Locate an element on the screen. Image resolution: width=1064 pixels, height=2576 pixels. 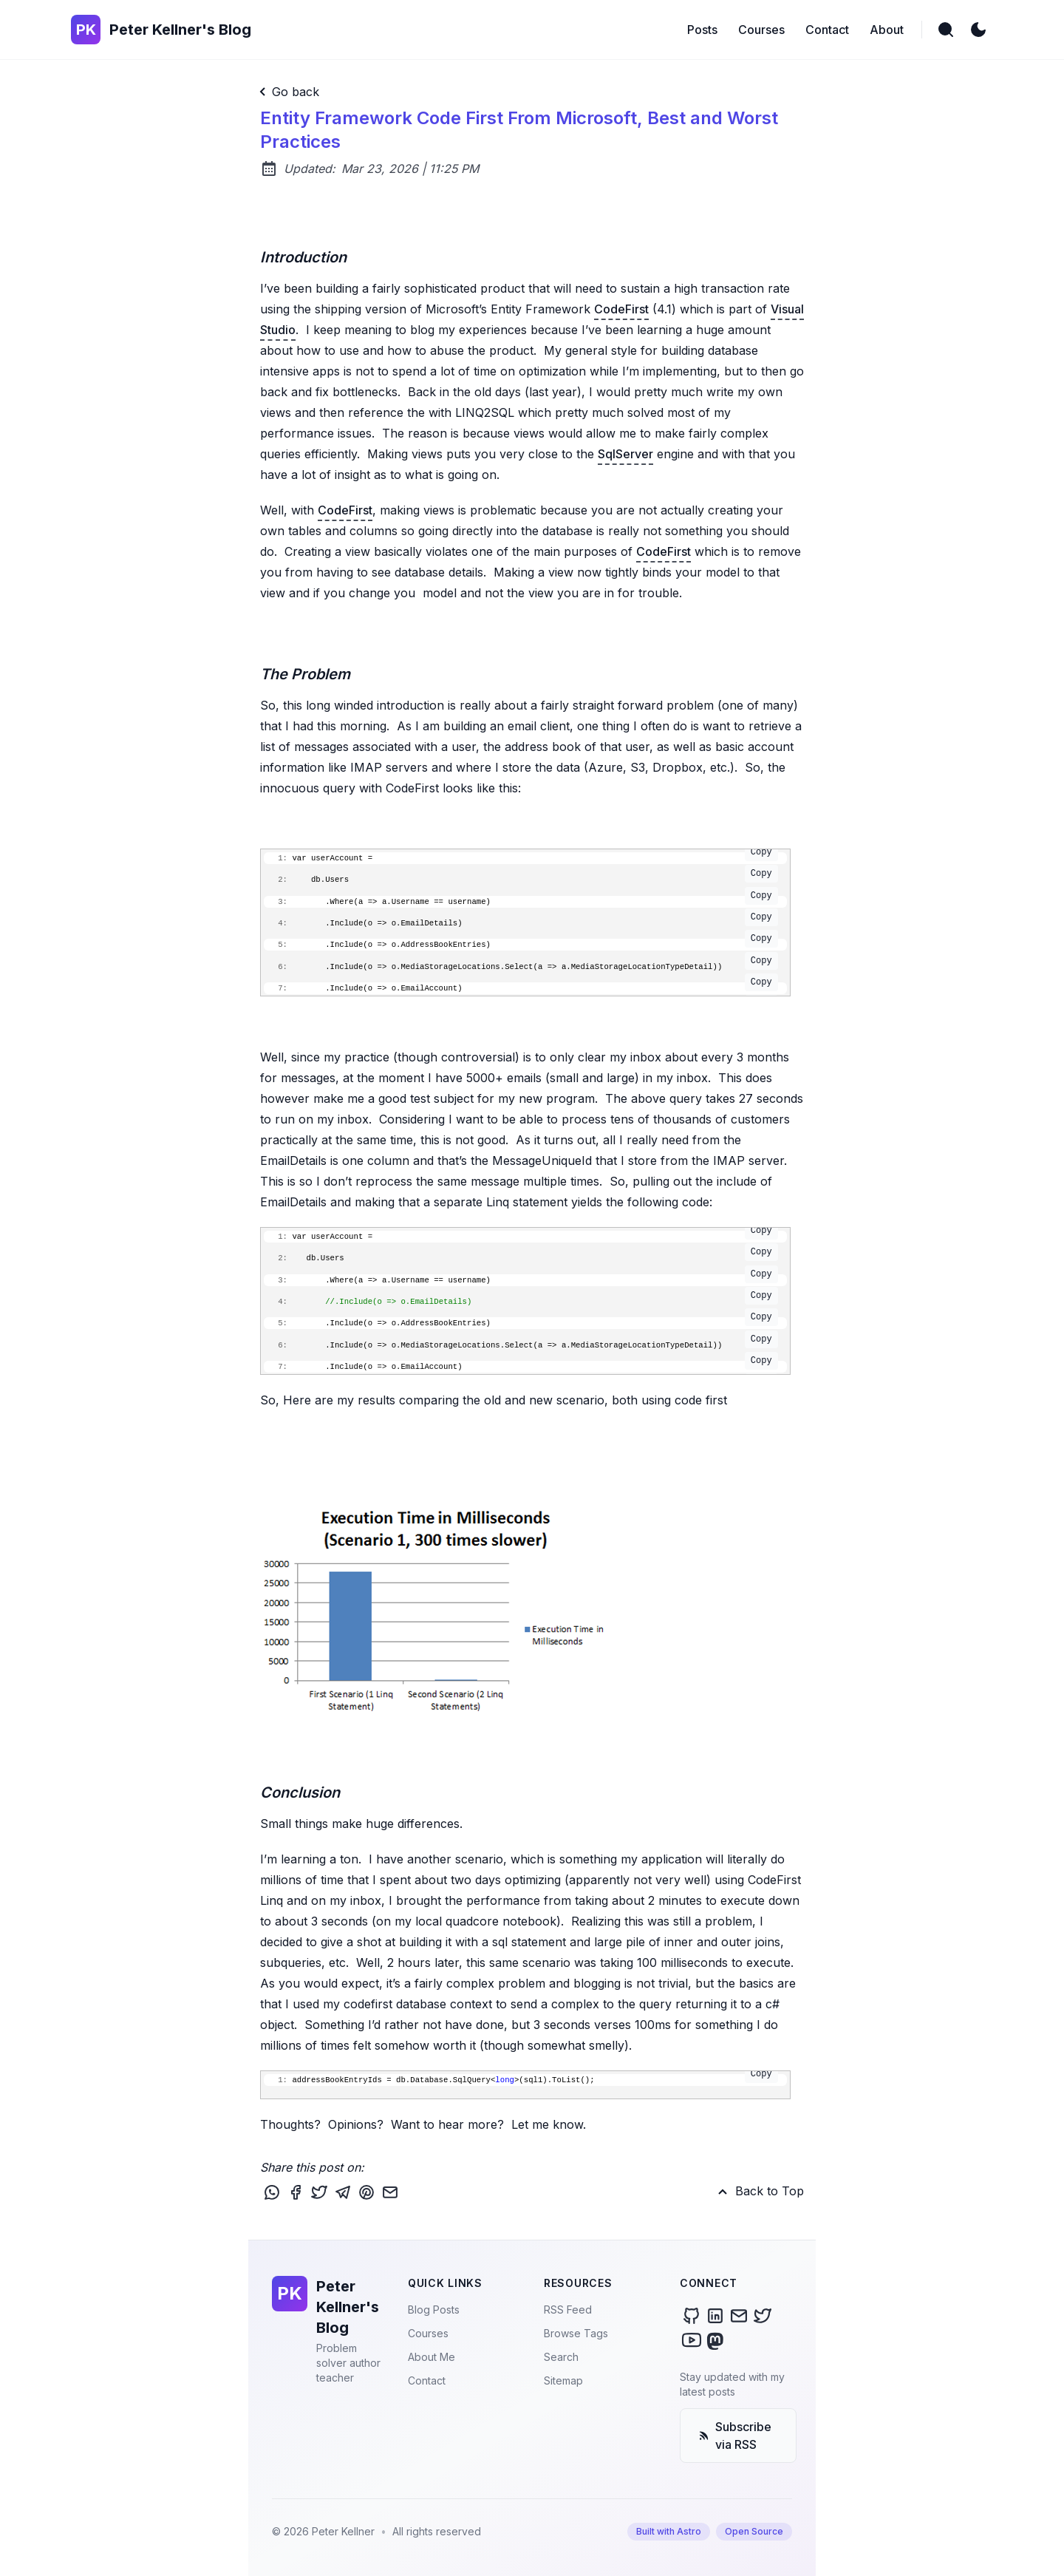
CodeFirst is located at coordinates (621, 309).